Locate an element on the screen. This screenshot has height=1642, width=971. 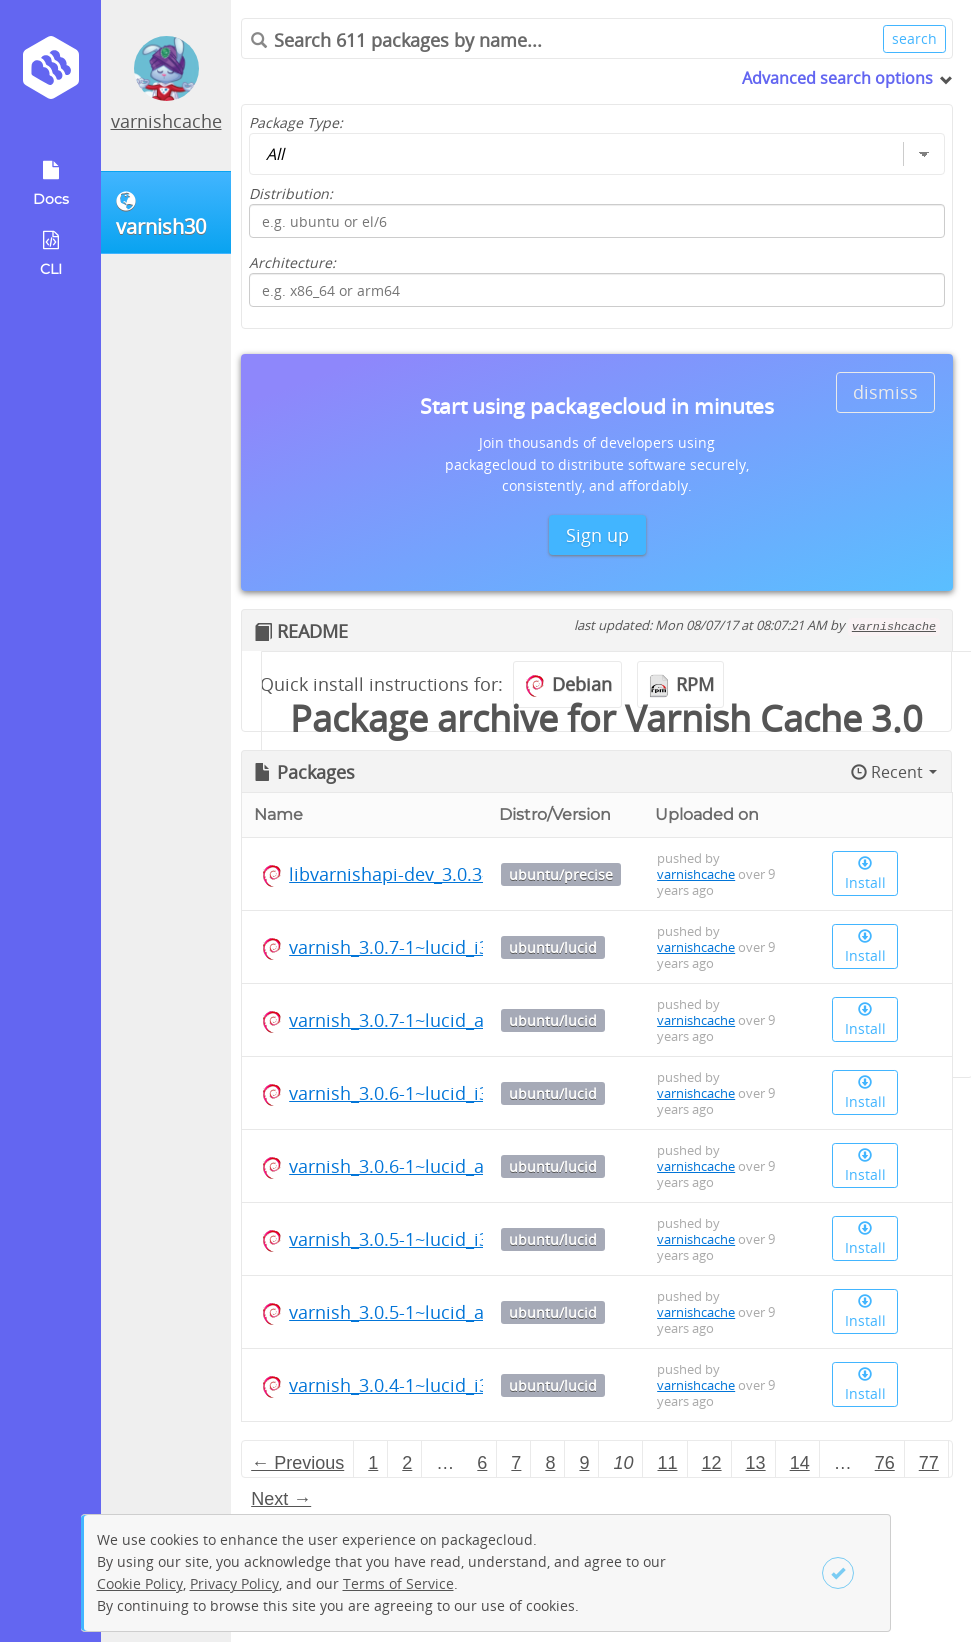
varnish_3.0.5-1~lucid_amd64.deb is located at coordinates (429, 1312).